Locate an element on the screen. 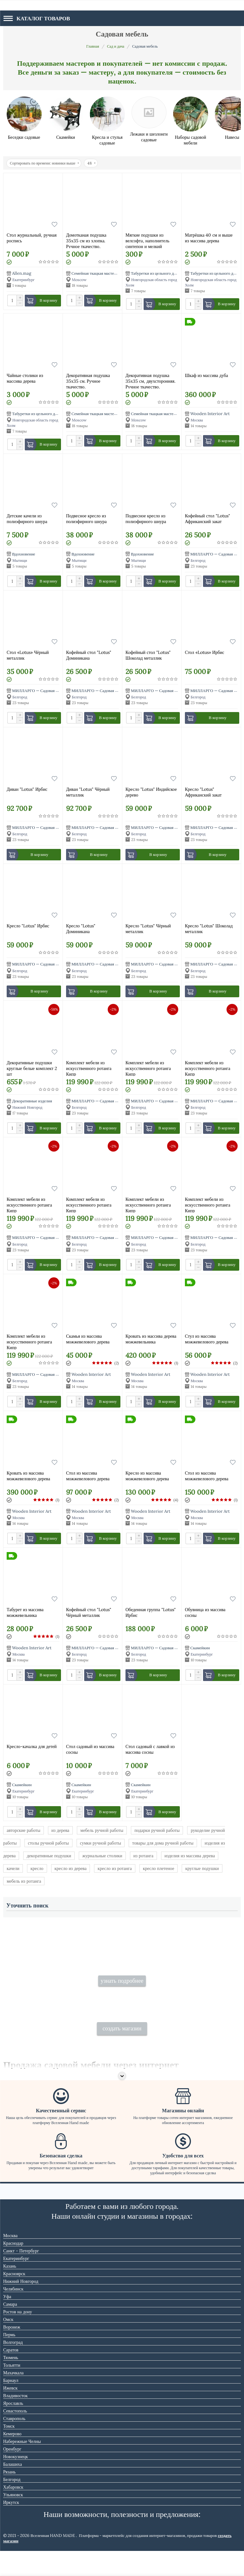 The width and height of the screenshot is (244, 2576). товары для дома ручной работы is located at coordinates (162, 1843).